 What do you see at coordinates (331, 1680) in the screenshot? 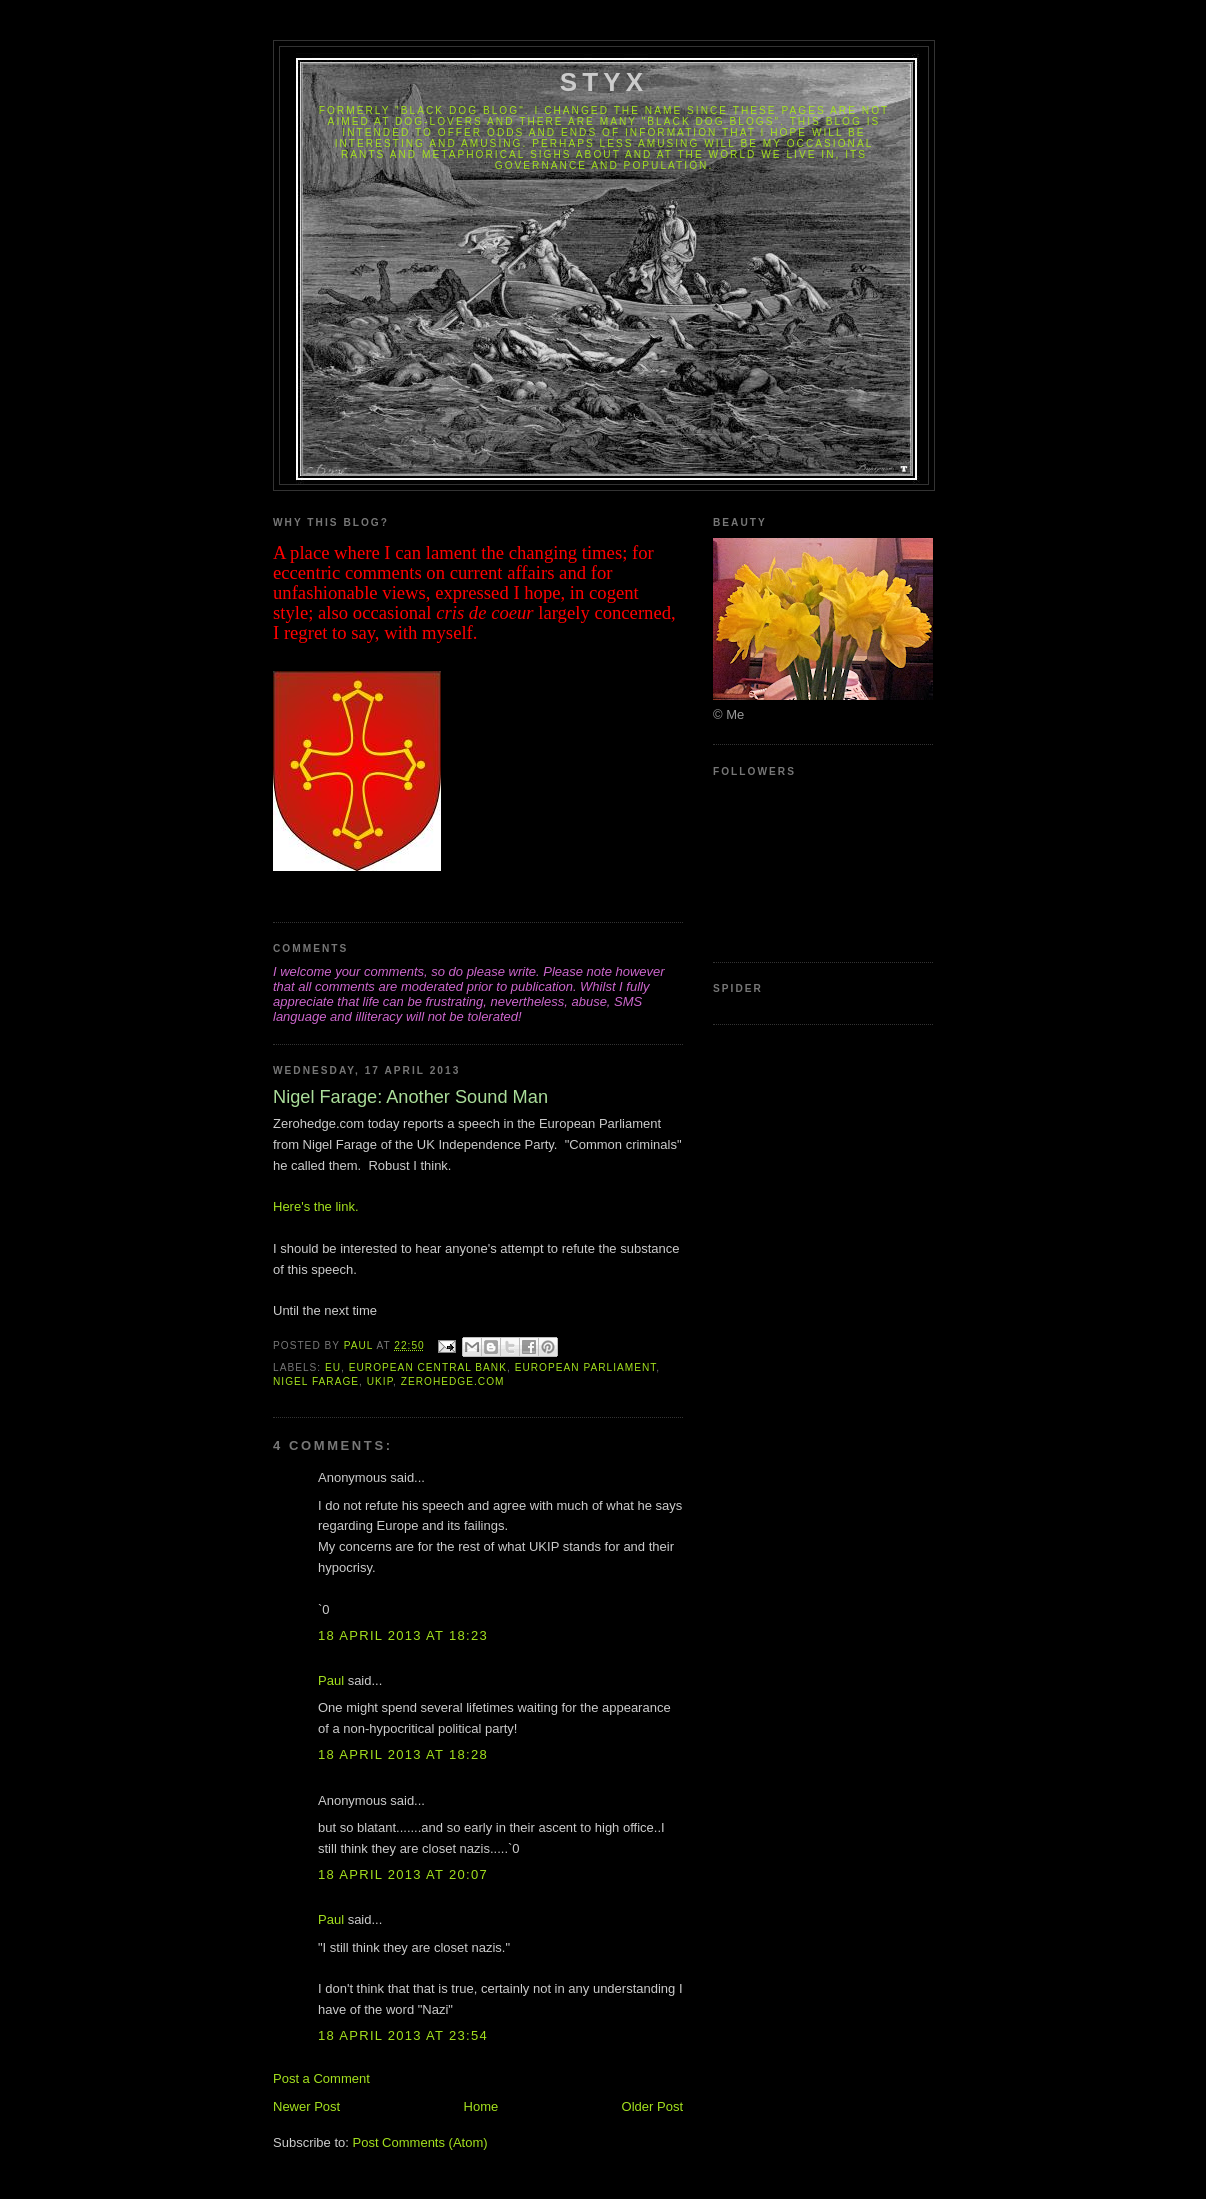
I see `Paul` at bounding box center [331, 1680].